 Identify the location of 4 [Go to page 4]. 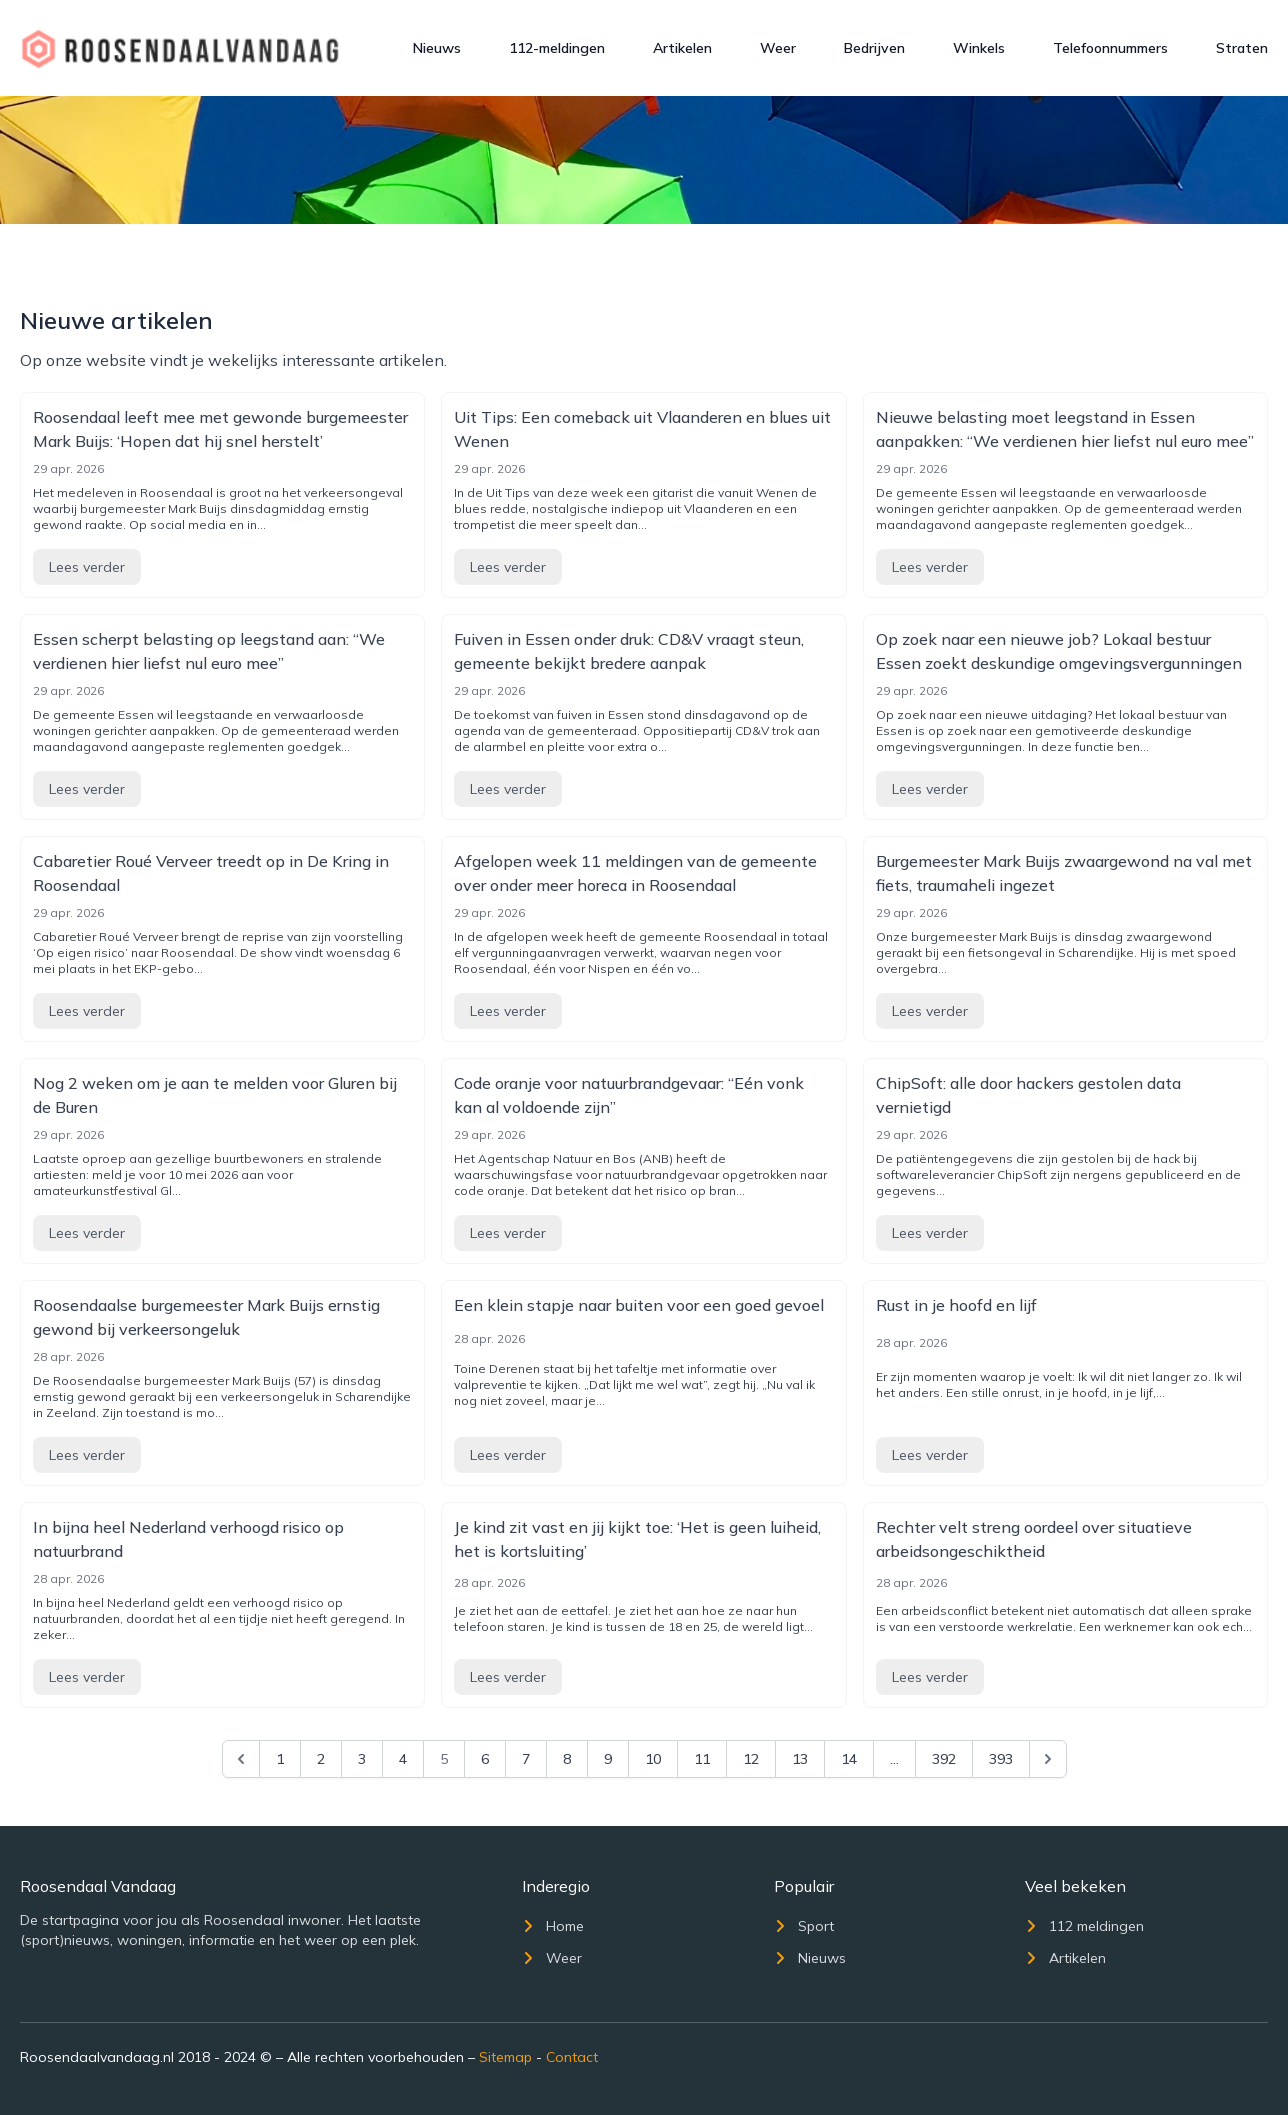
(403, 1759).